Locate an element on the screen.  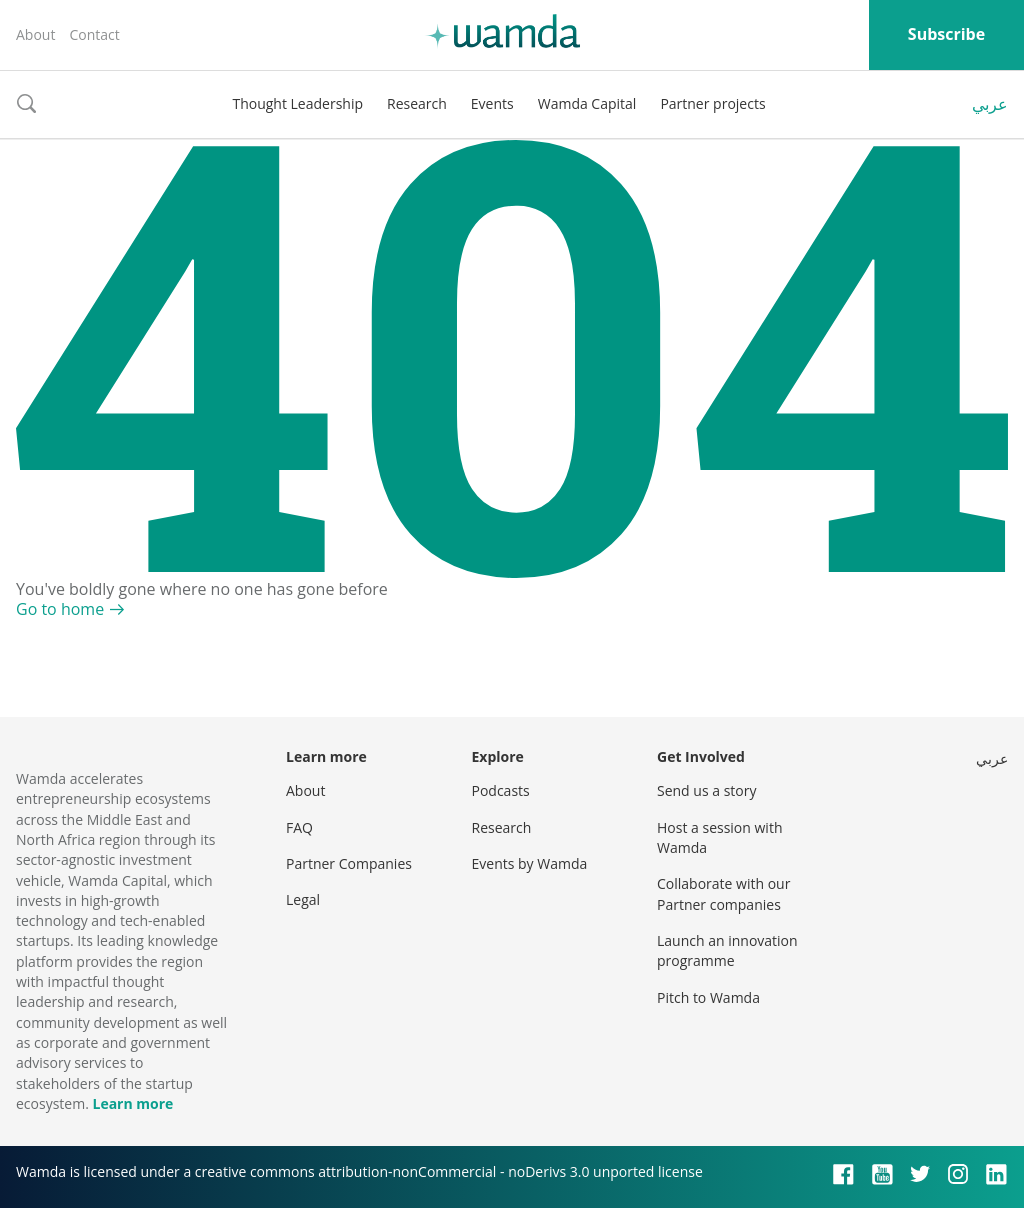
Partner Companies is located at coordinates (349, 863).